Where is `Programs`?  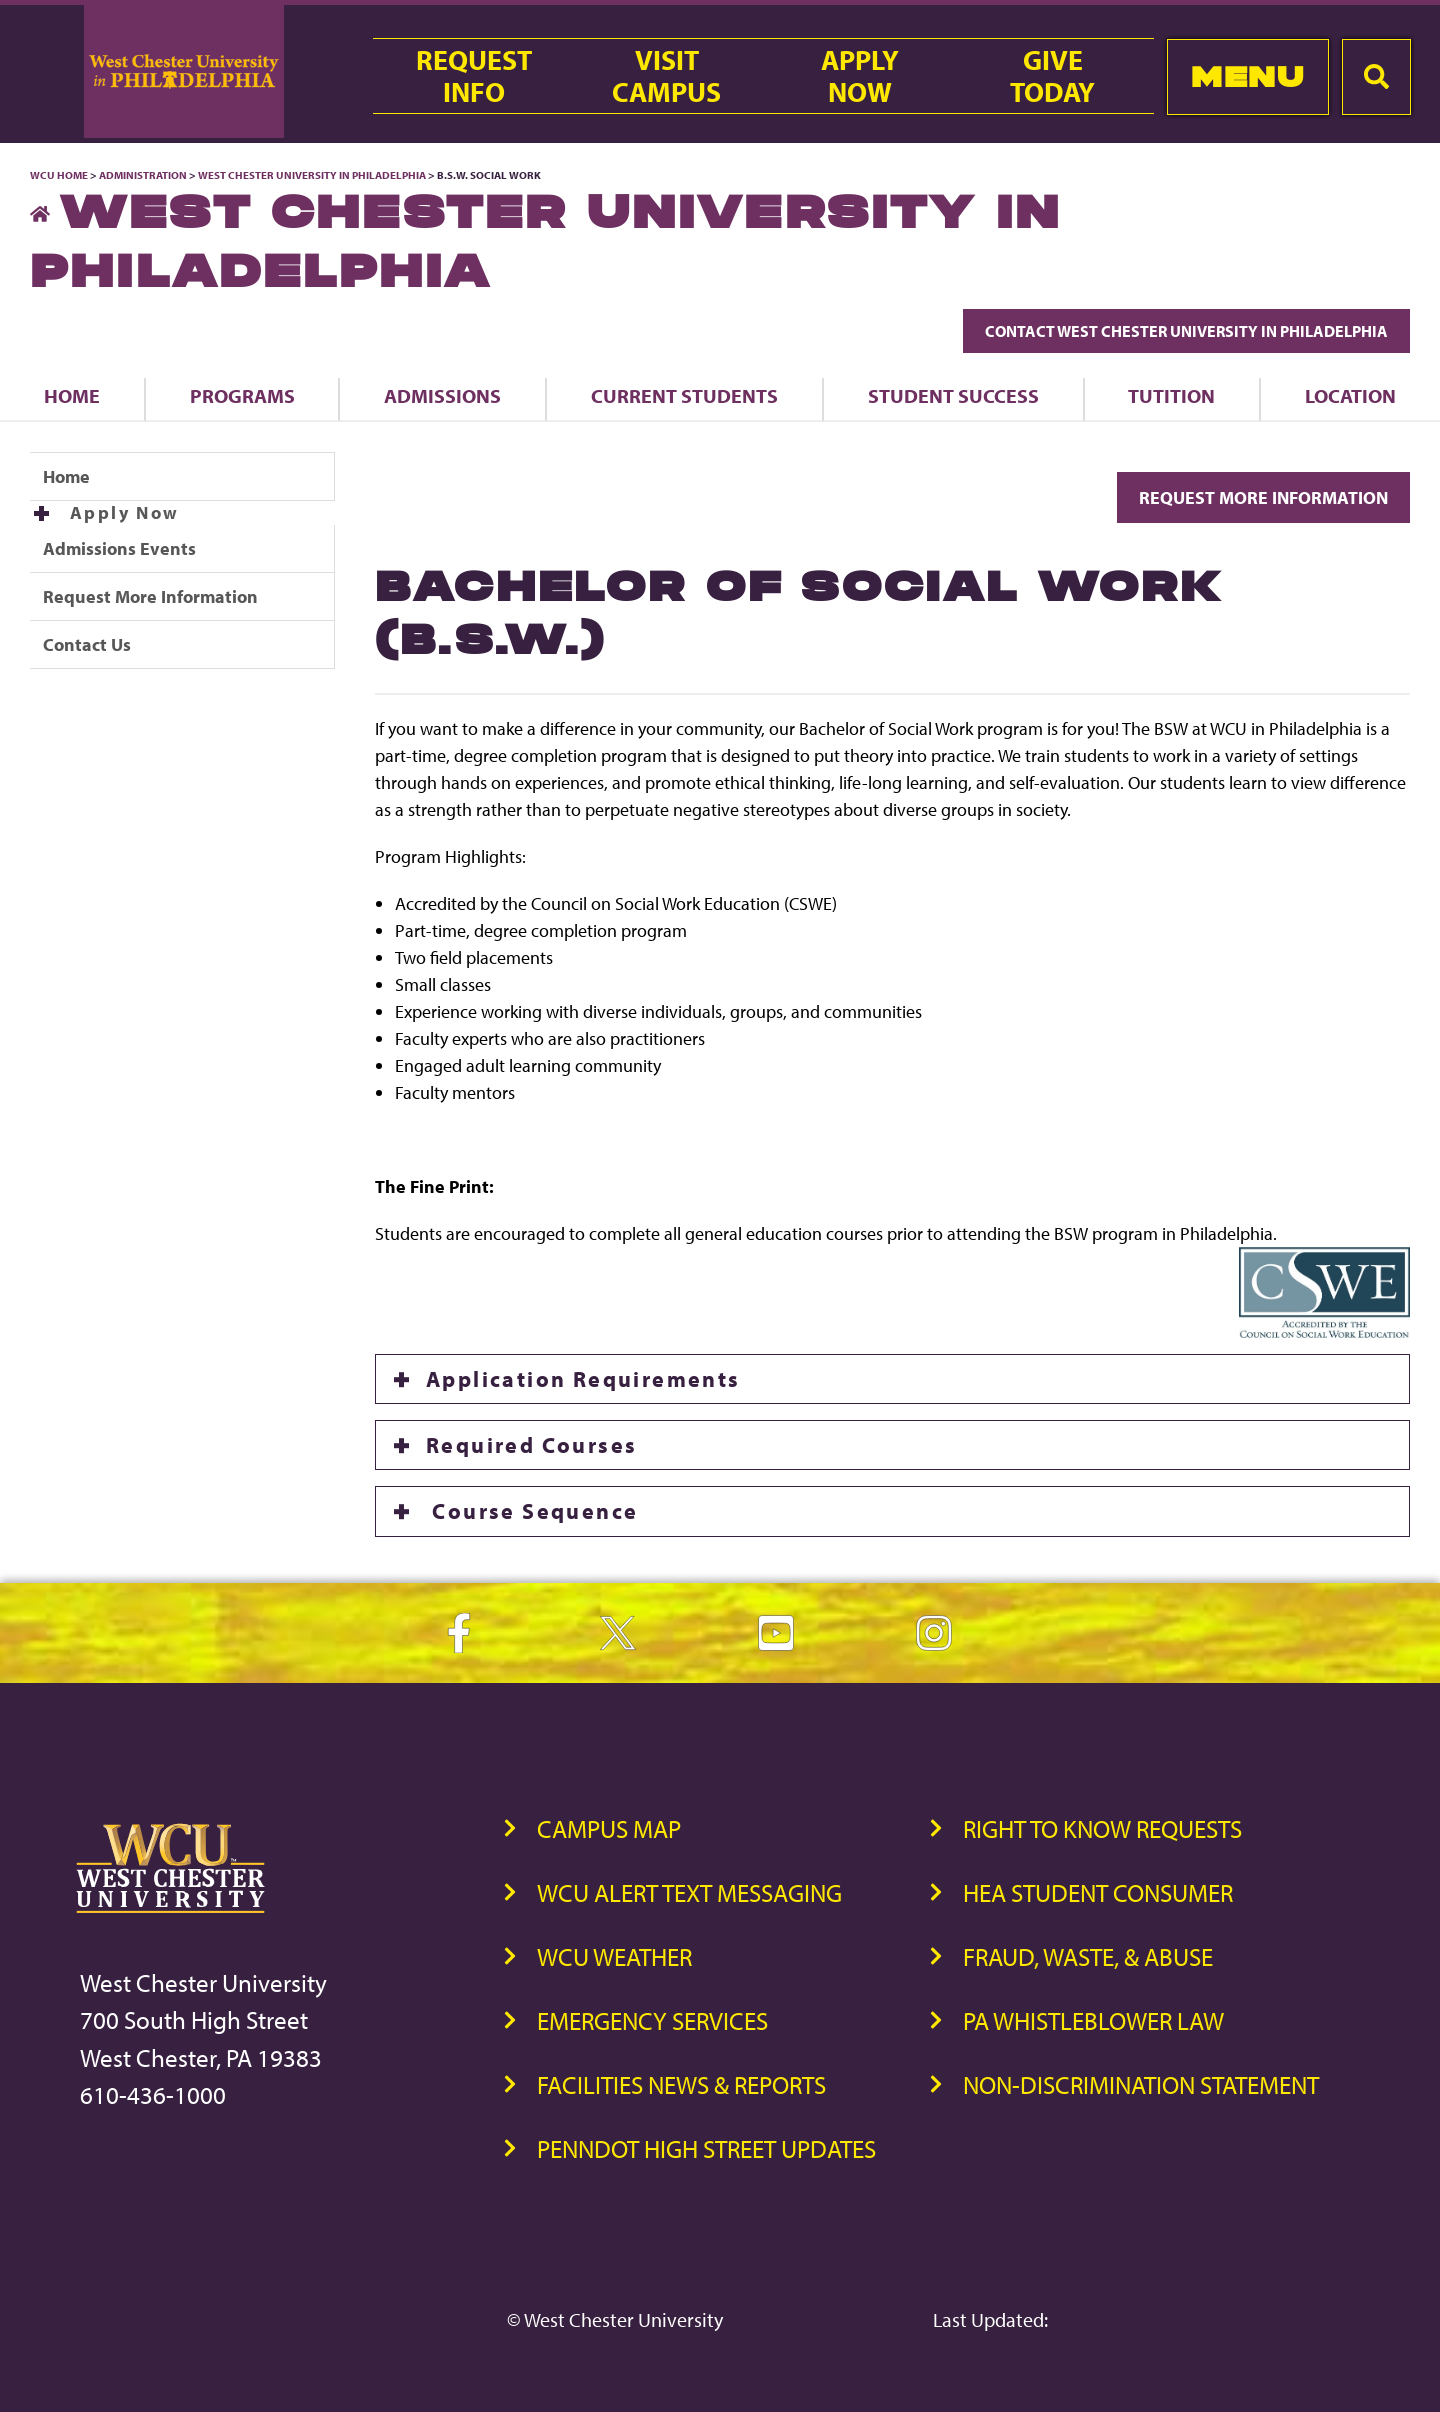
Programs is located at coordinates (242, 395).